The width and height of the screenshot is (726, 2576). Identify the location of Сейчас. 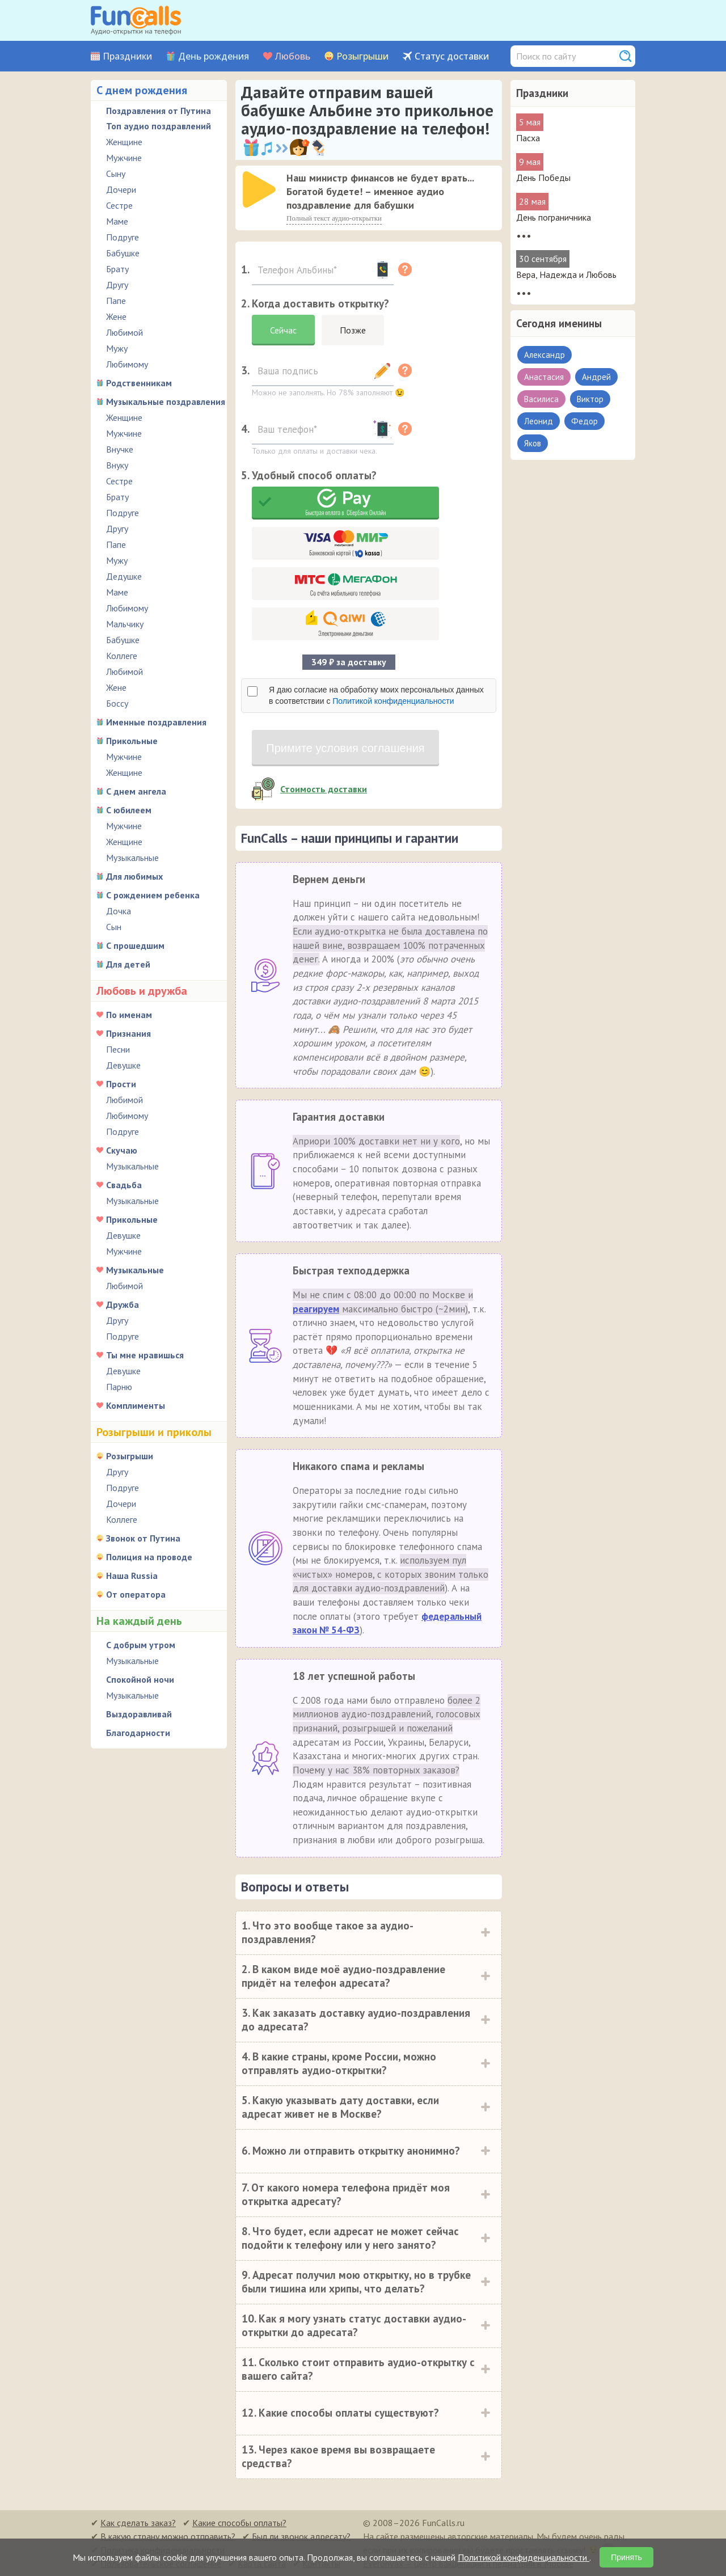
(283, 330).